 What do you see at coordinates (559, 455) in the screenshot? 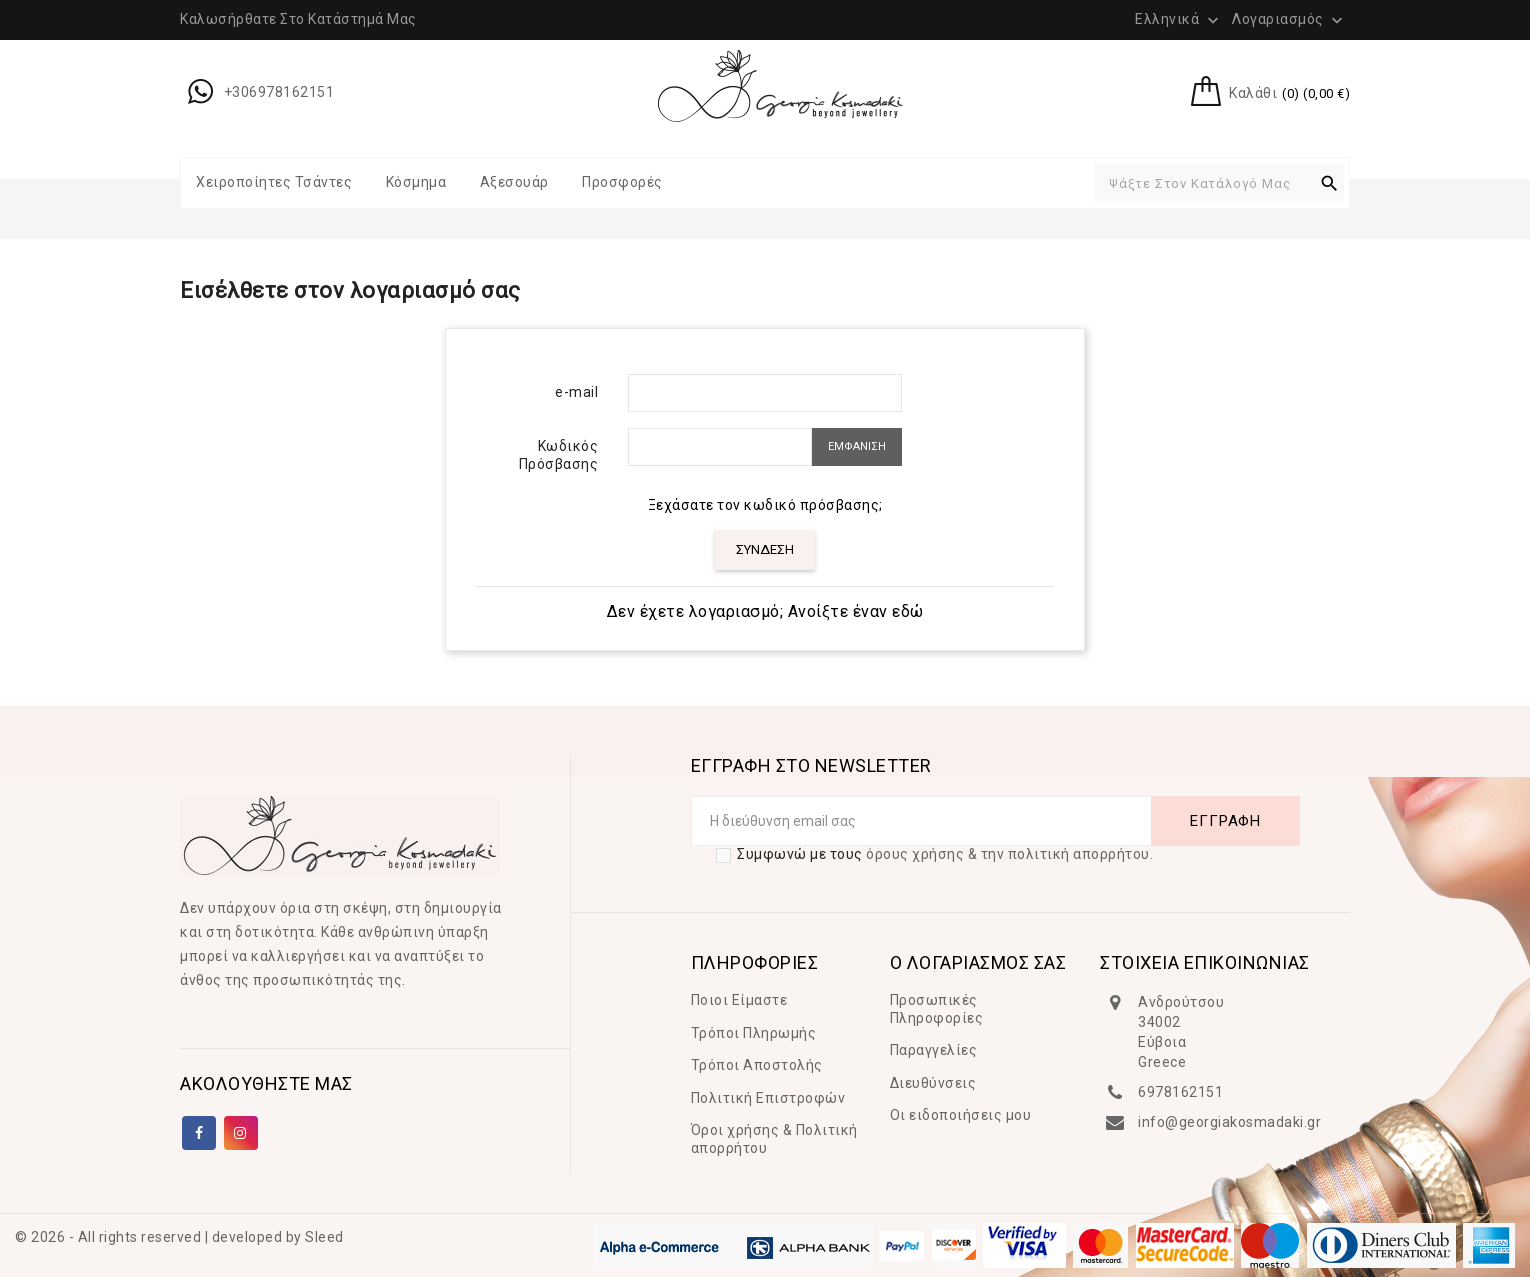
I see `Κωδικός Πρόσβασης` at bounding box center [559, 455].